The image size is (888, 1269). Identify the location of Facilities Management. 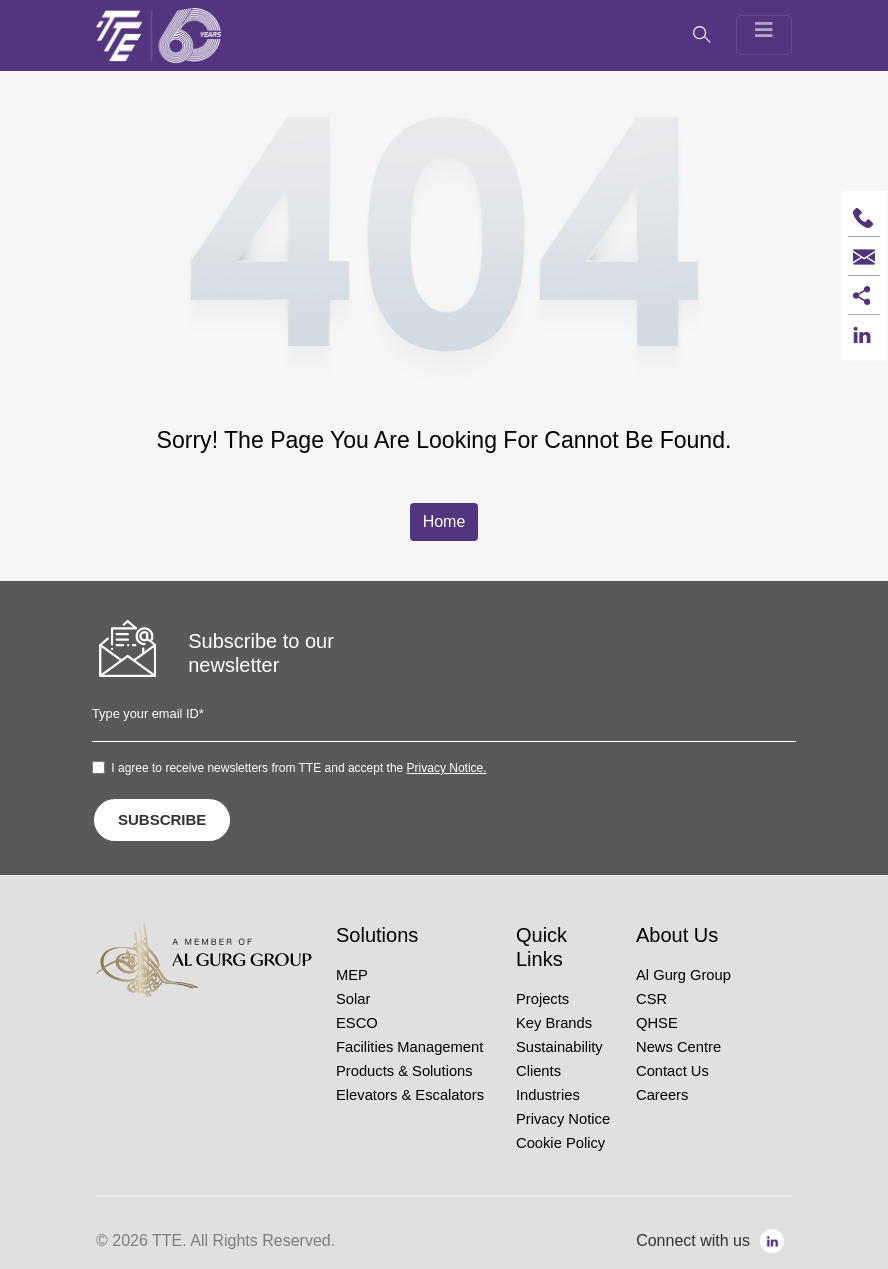
(409, 1047).